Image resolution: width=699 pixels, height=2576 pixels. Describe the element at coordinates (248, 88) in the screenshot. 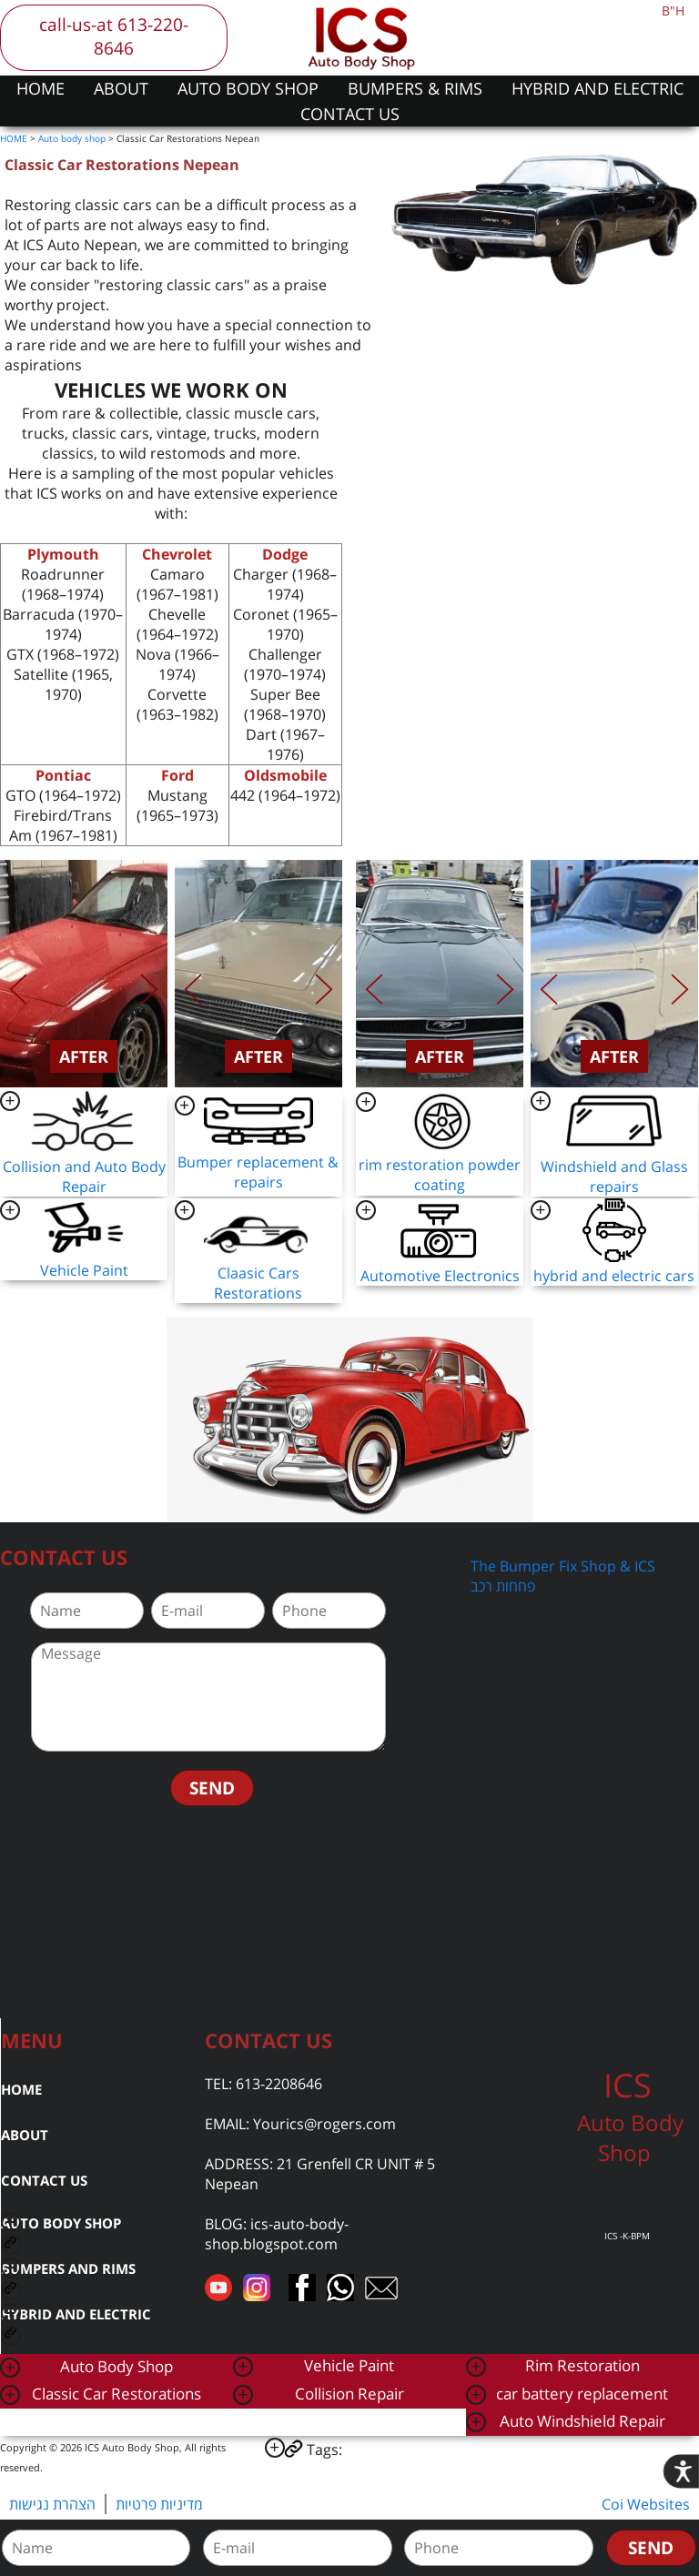

I see `AUTO BODY SHOP` at that location.